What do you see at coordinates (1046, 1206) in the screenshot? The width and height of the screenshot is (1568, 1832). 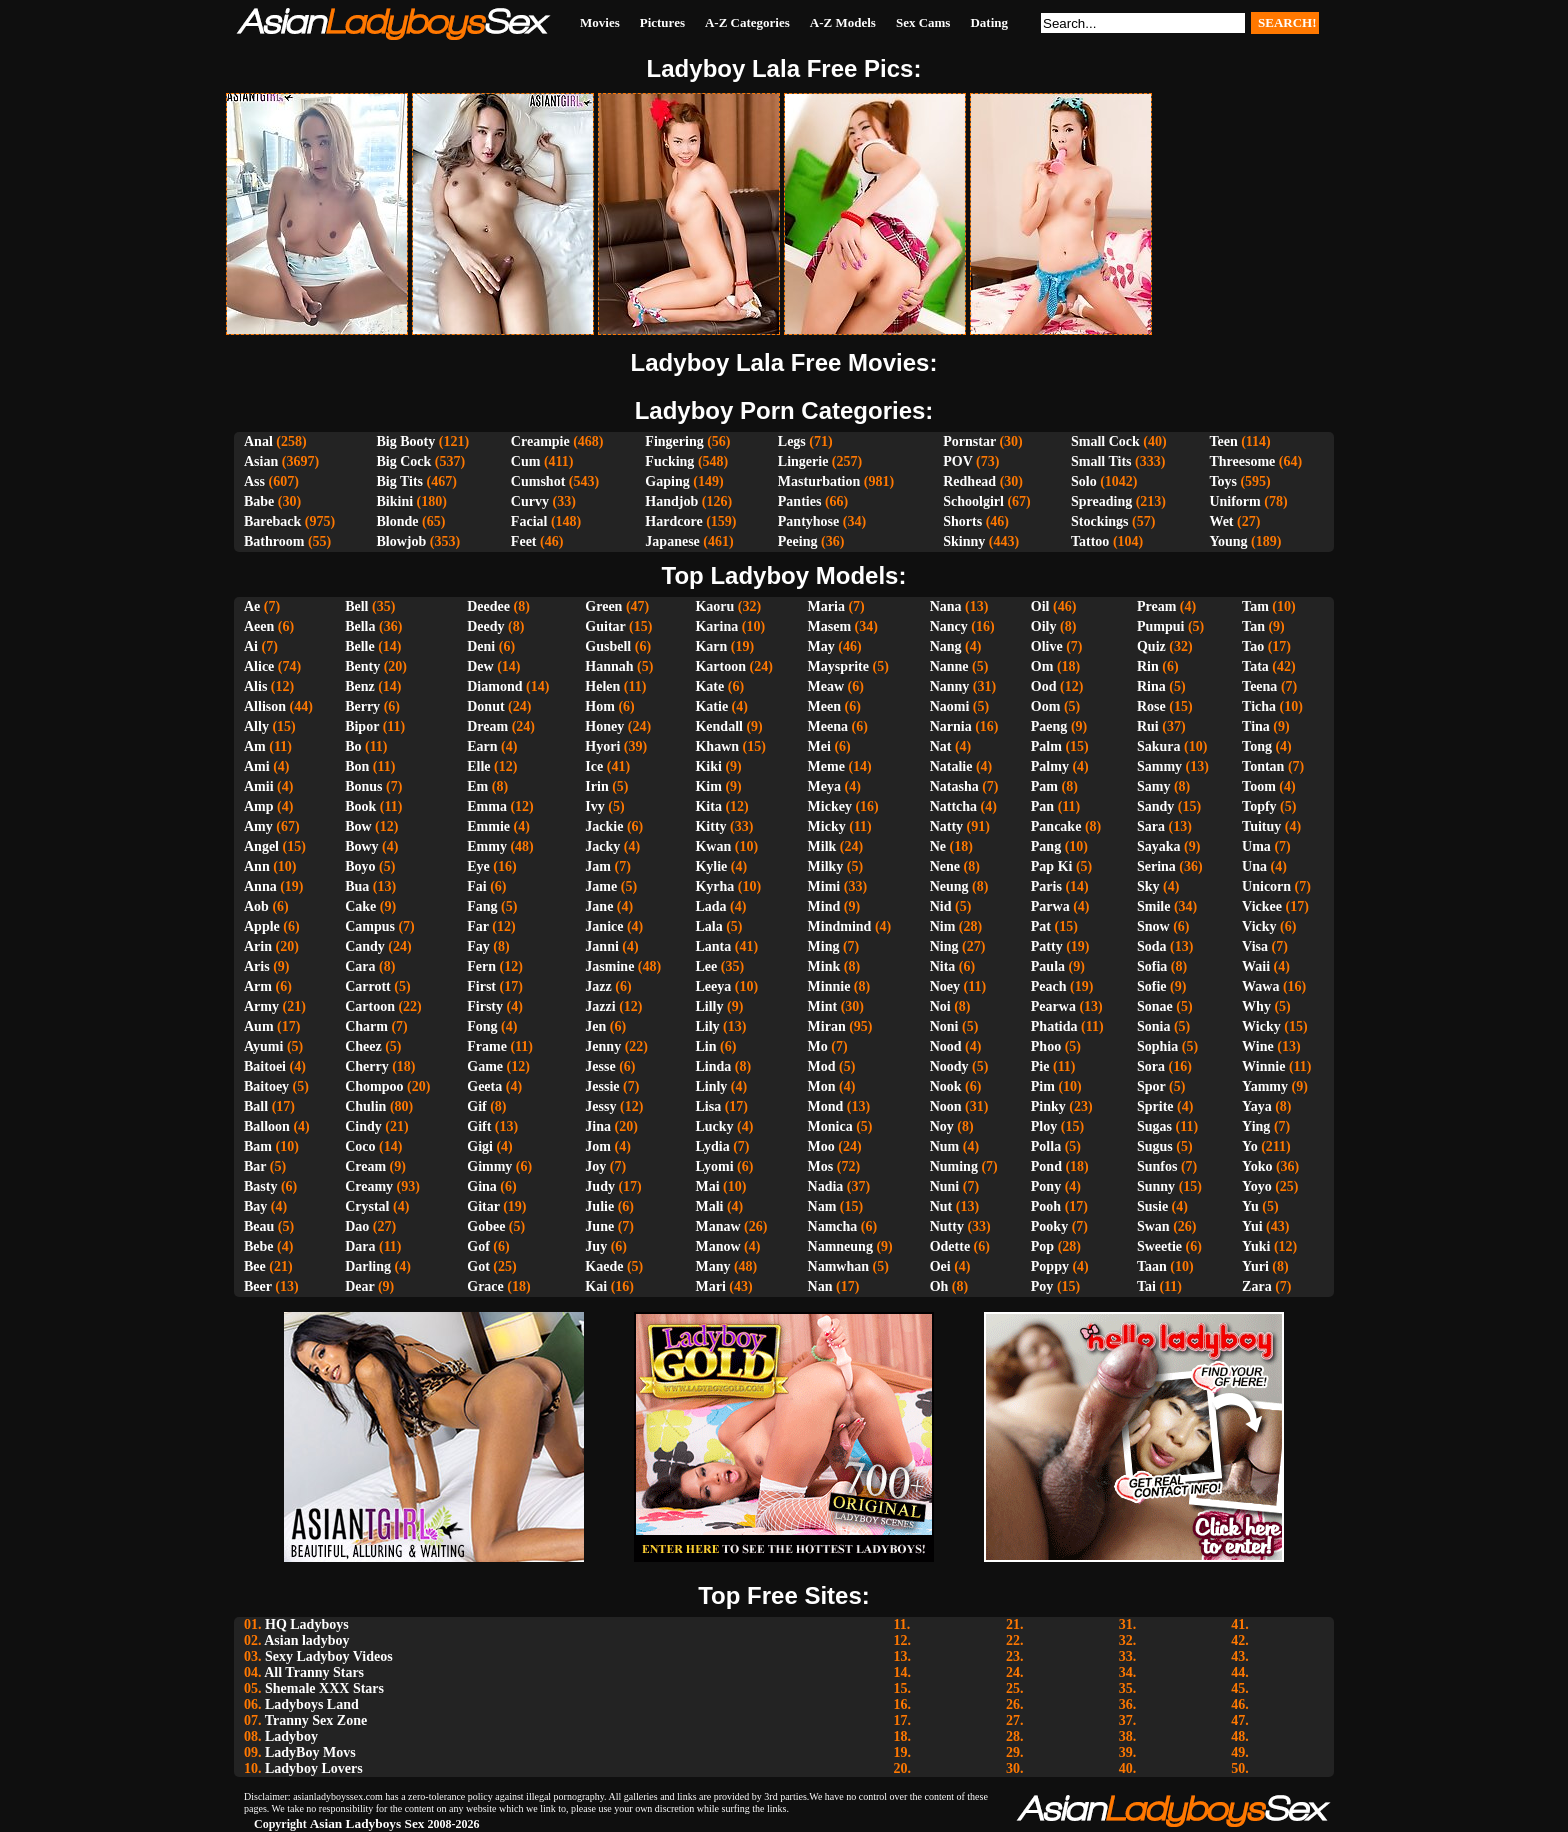 I see `Pooh` at bounding box center [1046, 1206].